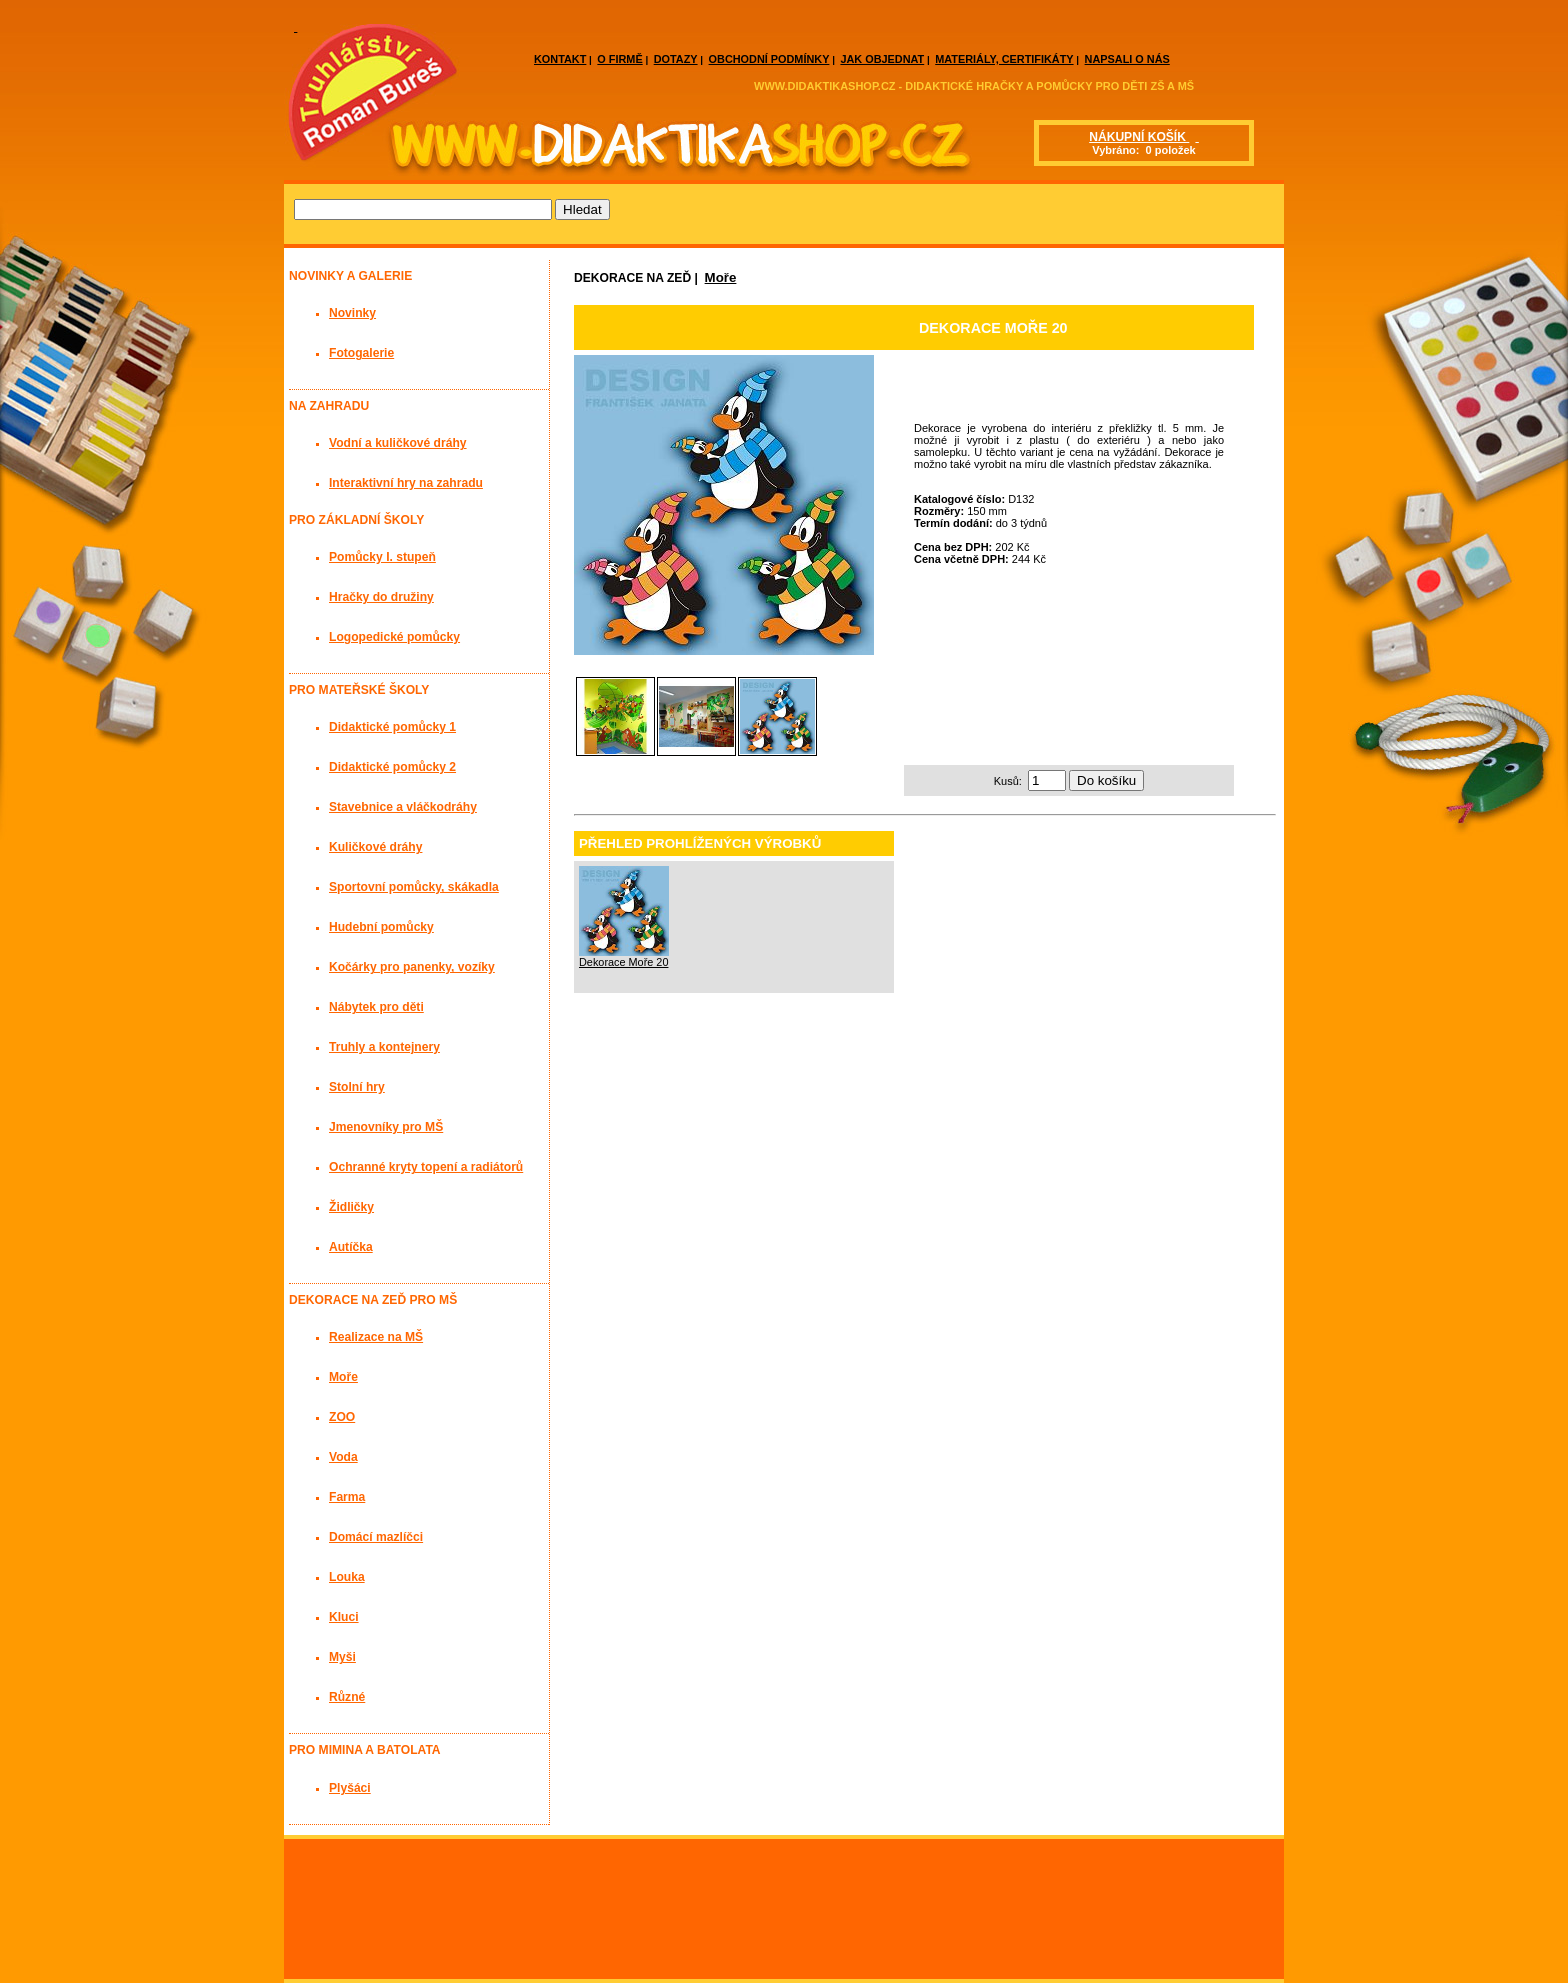 This screenshot has height=1983, width=1568. I want to click on Kuličkové dráhy, so click(375, 847).